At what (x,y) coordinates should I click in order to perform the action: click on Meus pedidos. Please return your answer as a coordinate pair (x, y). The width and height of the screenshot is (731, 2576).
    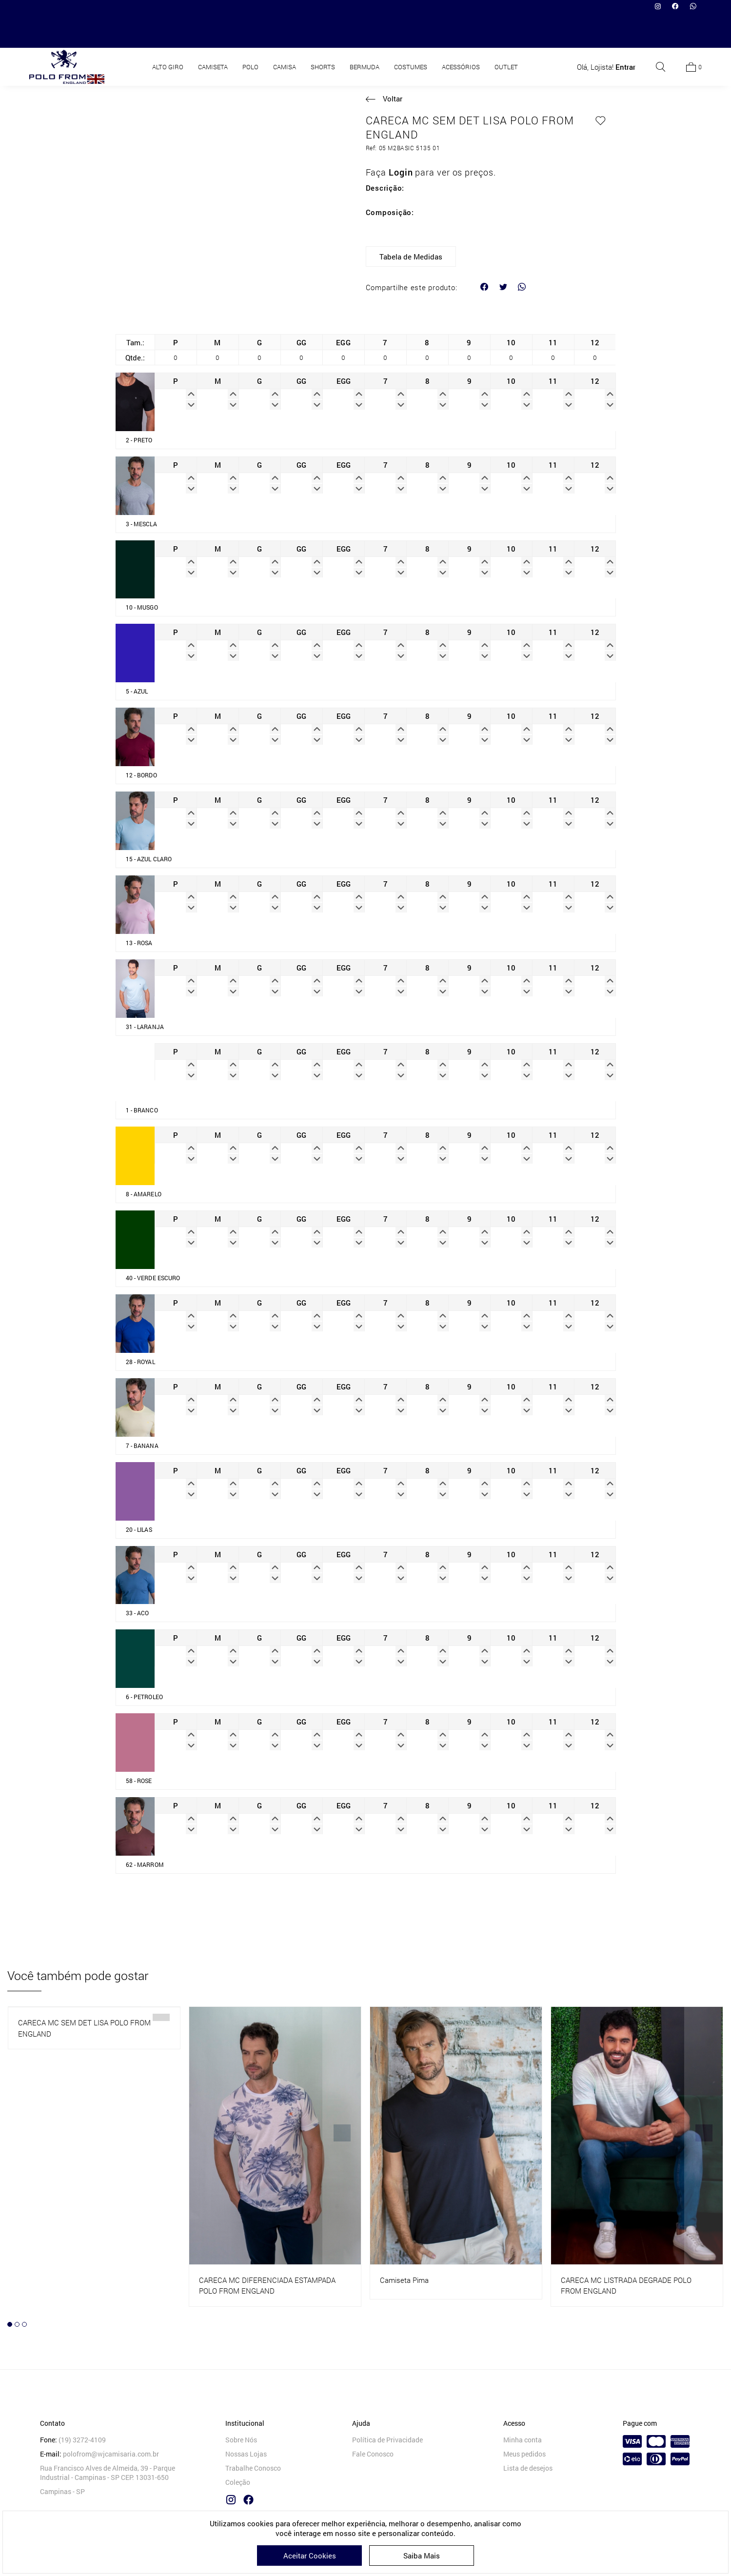
    Looking at the image, I should click on (524, 2456).